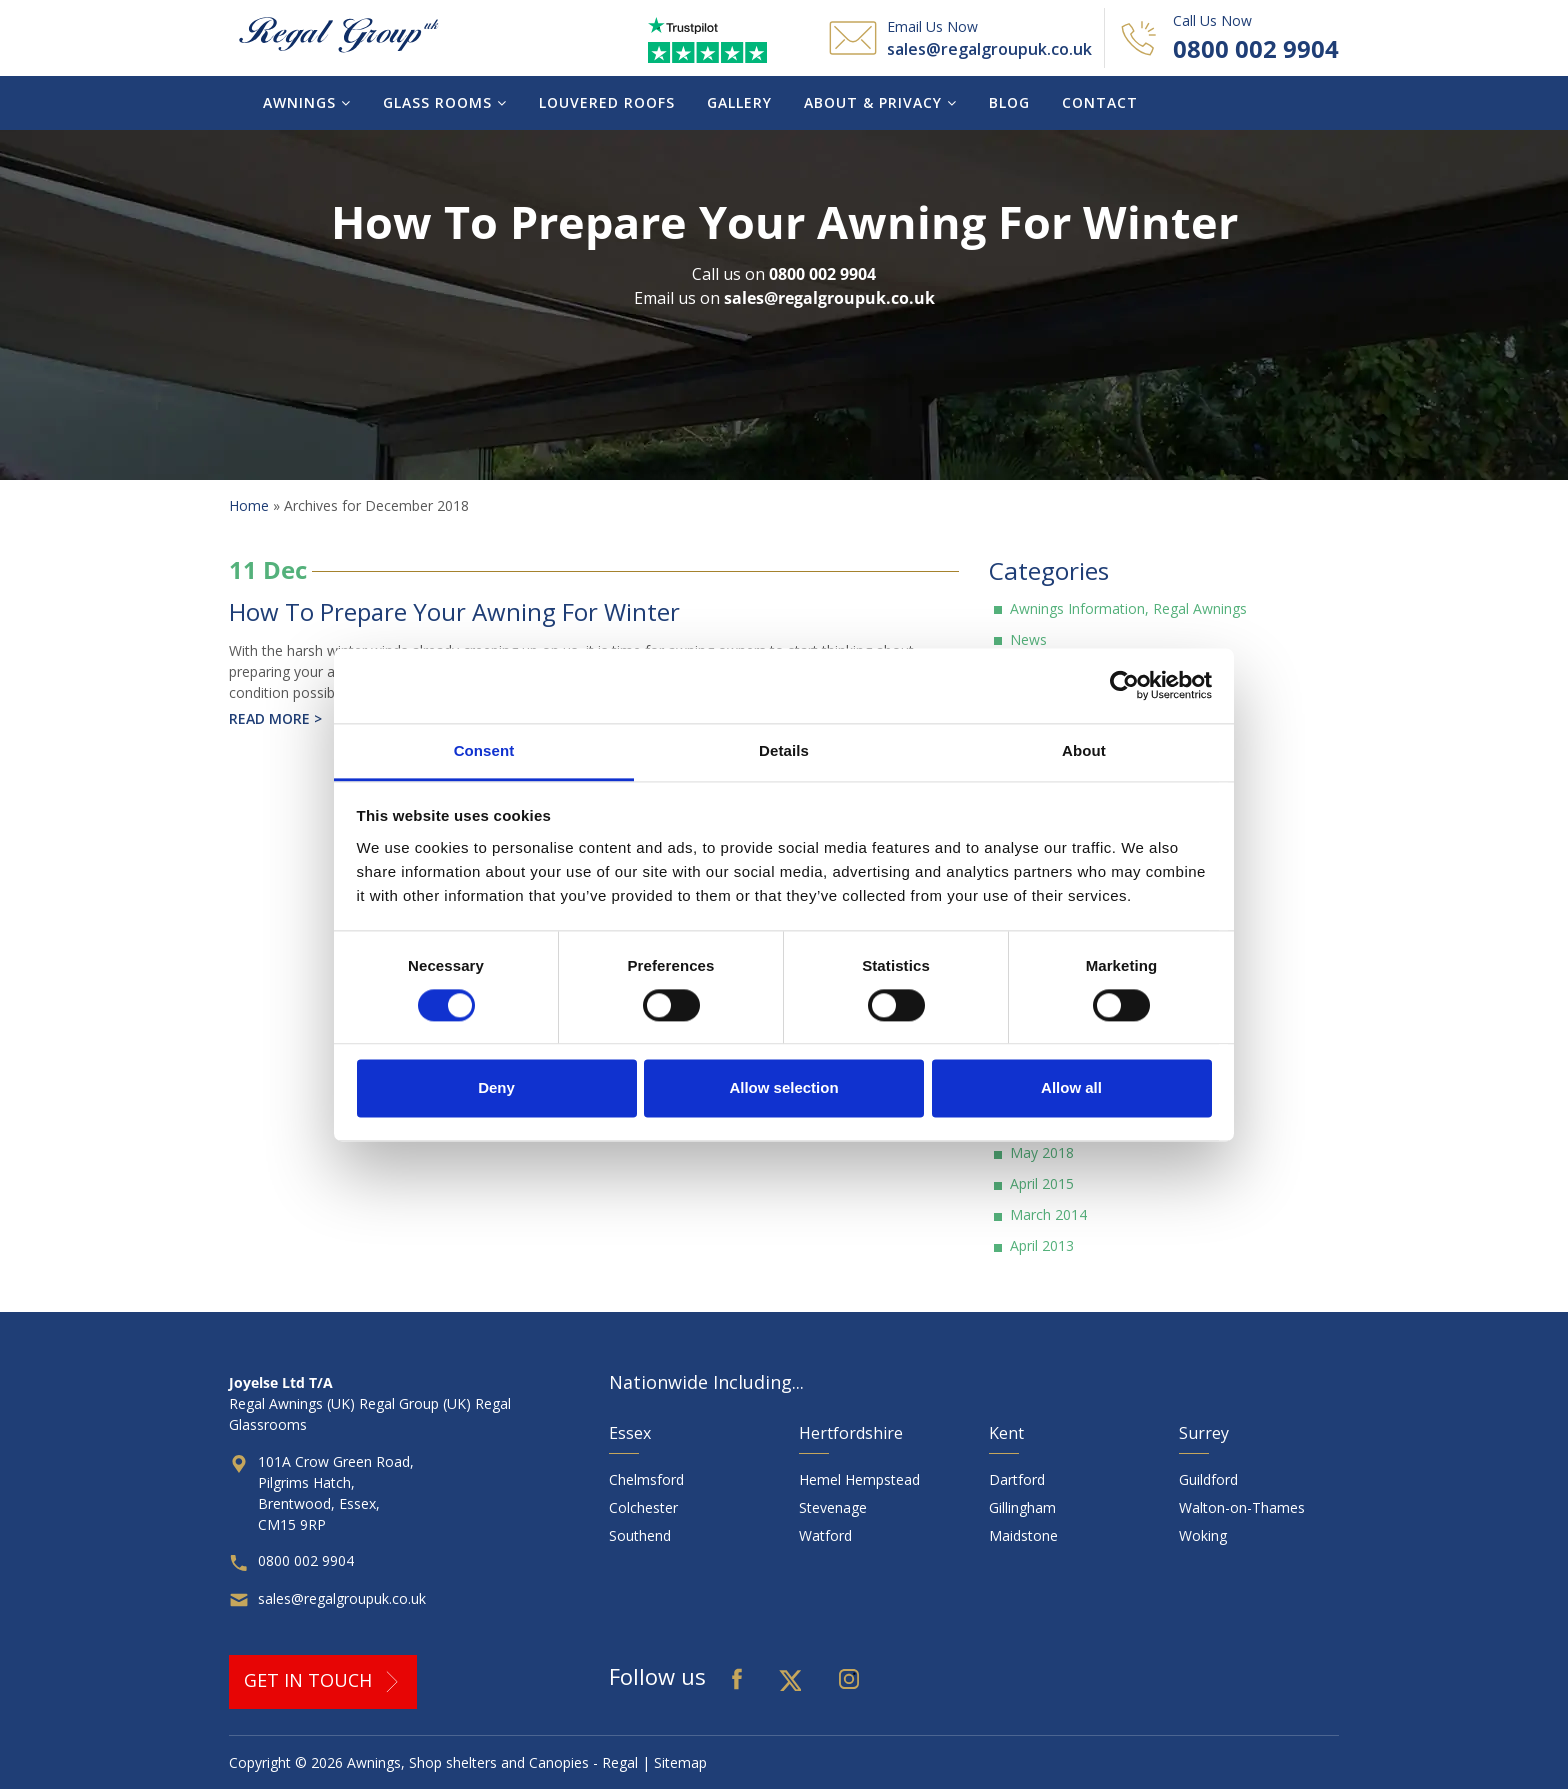 This screenshot has height=1789, width=1568. Describe the element at coordinates (646, 1479) in the screenshot. I see `Chelmsford` at that location.